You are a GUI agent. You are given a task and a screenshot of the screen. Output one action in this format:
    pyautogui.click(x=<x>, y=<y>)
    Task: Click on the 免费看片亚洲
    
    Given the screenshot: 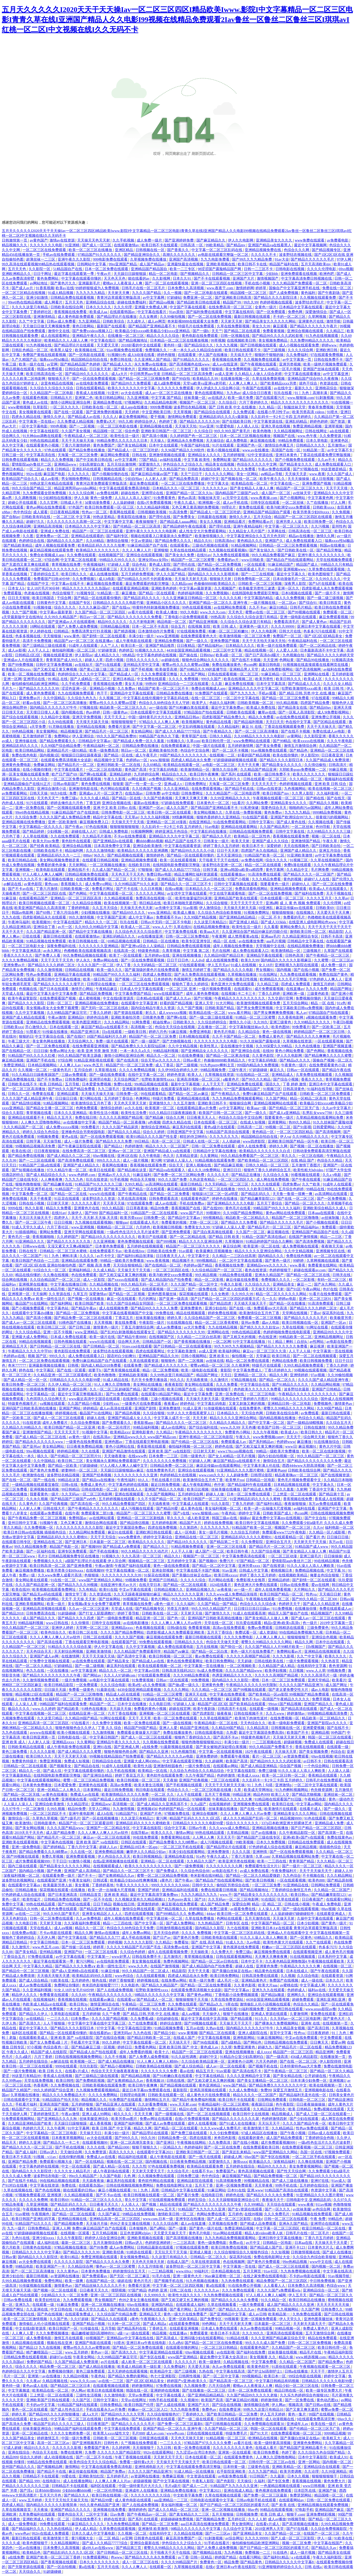 What is the action you would take?
    pyautogui.click(x=119, y=727)
    